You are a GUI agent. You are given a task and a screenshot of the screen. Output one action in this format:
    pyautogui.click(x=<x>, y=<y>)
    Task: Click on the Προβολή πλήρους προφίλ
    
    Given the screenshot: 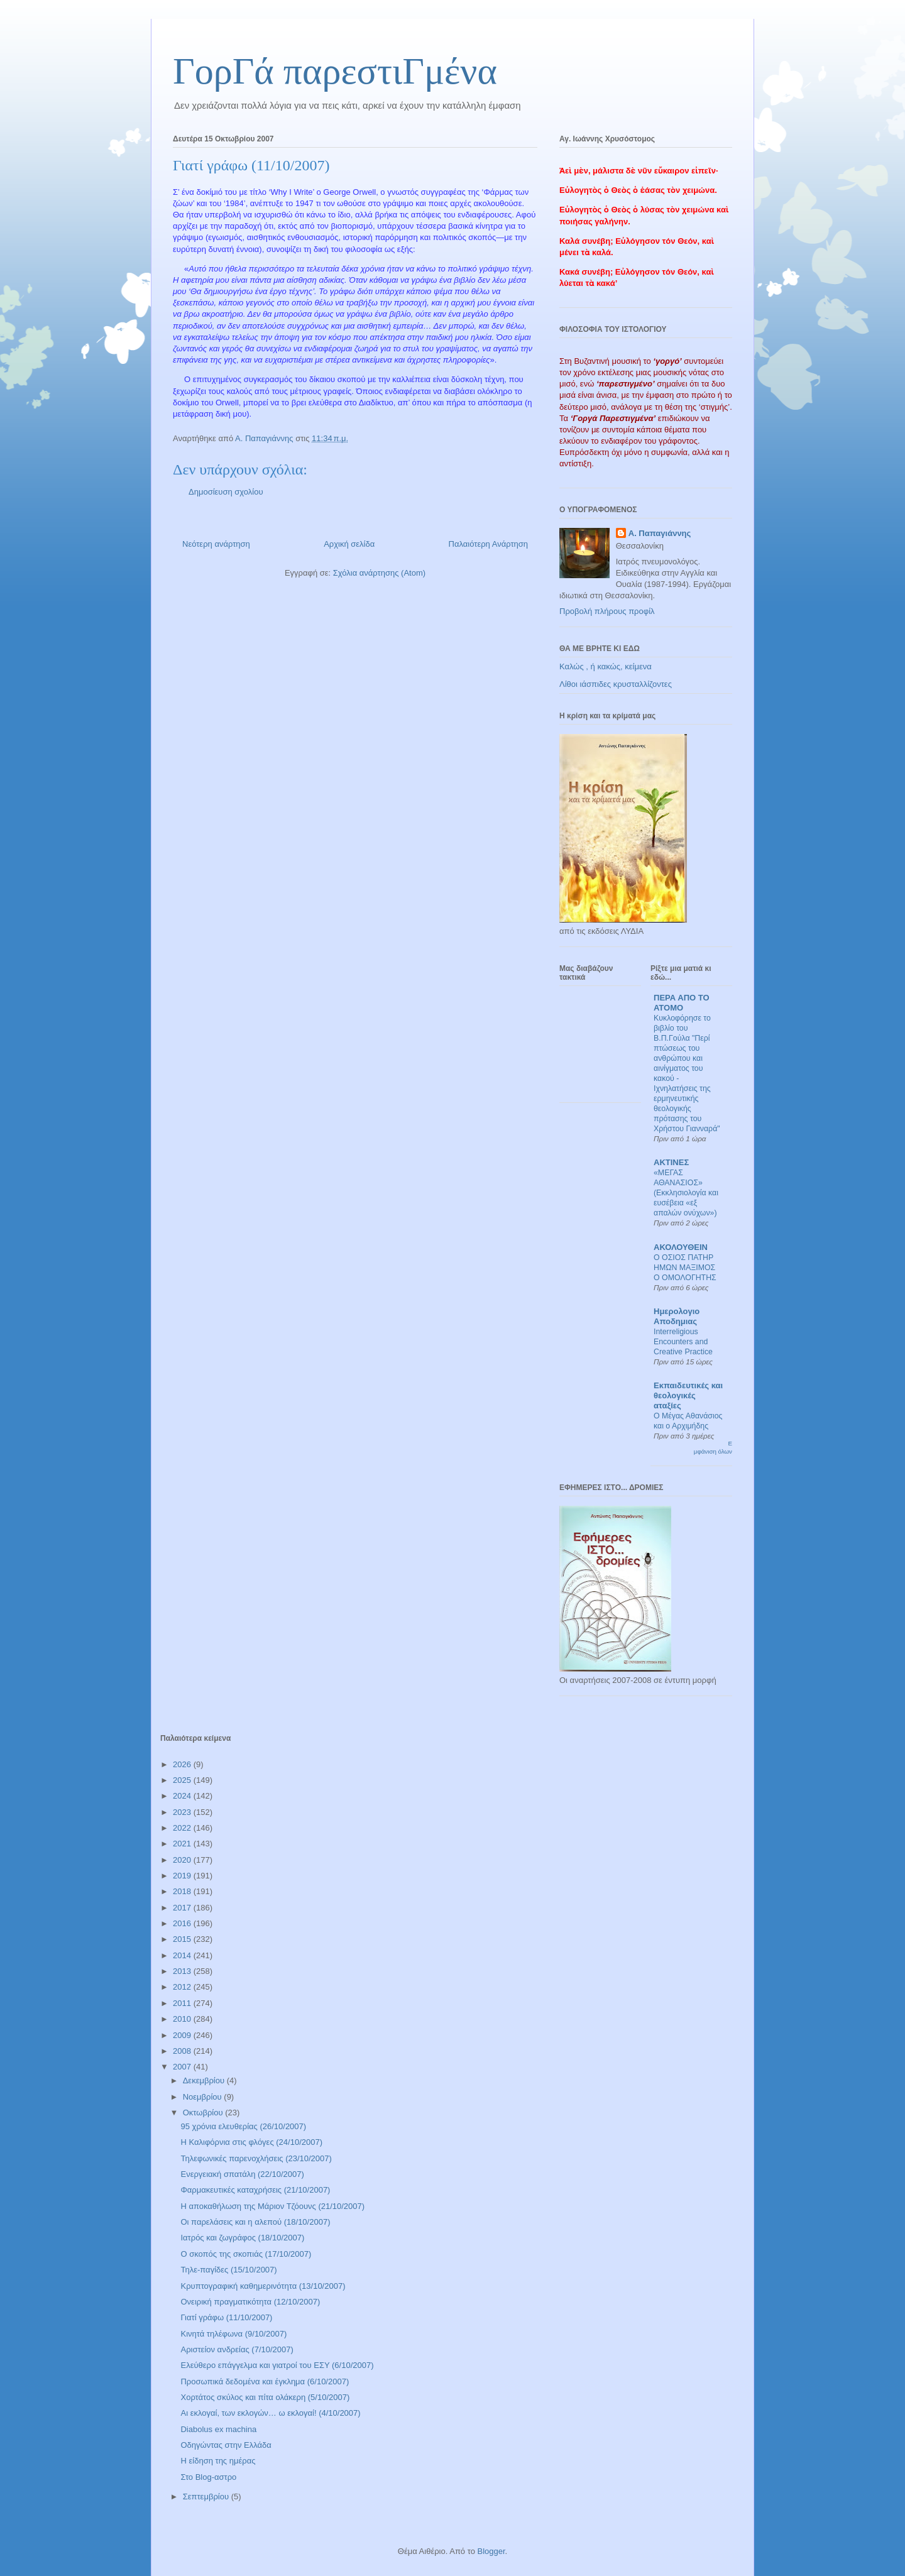 What is the action you would take?
    pyautogui.click(x=607, y=611)
    